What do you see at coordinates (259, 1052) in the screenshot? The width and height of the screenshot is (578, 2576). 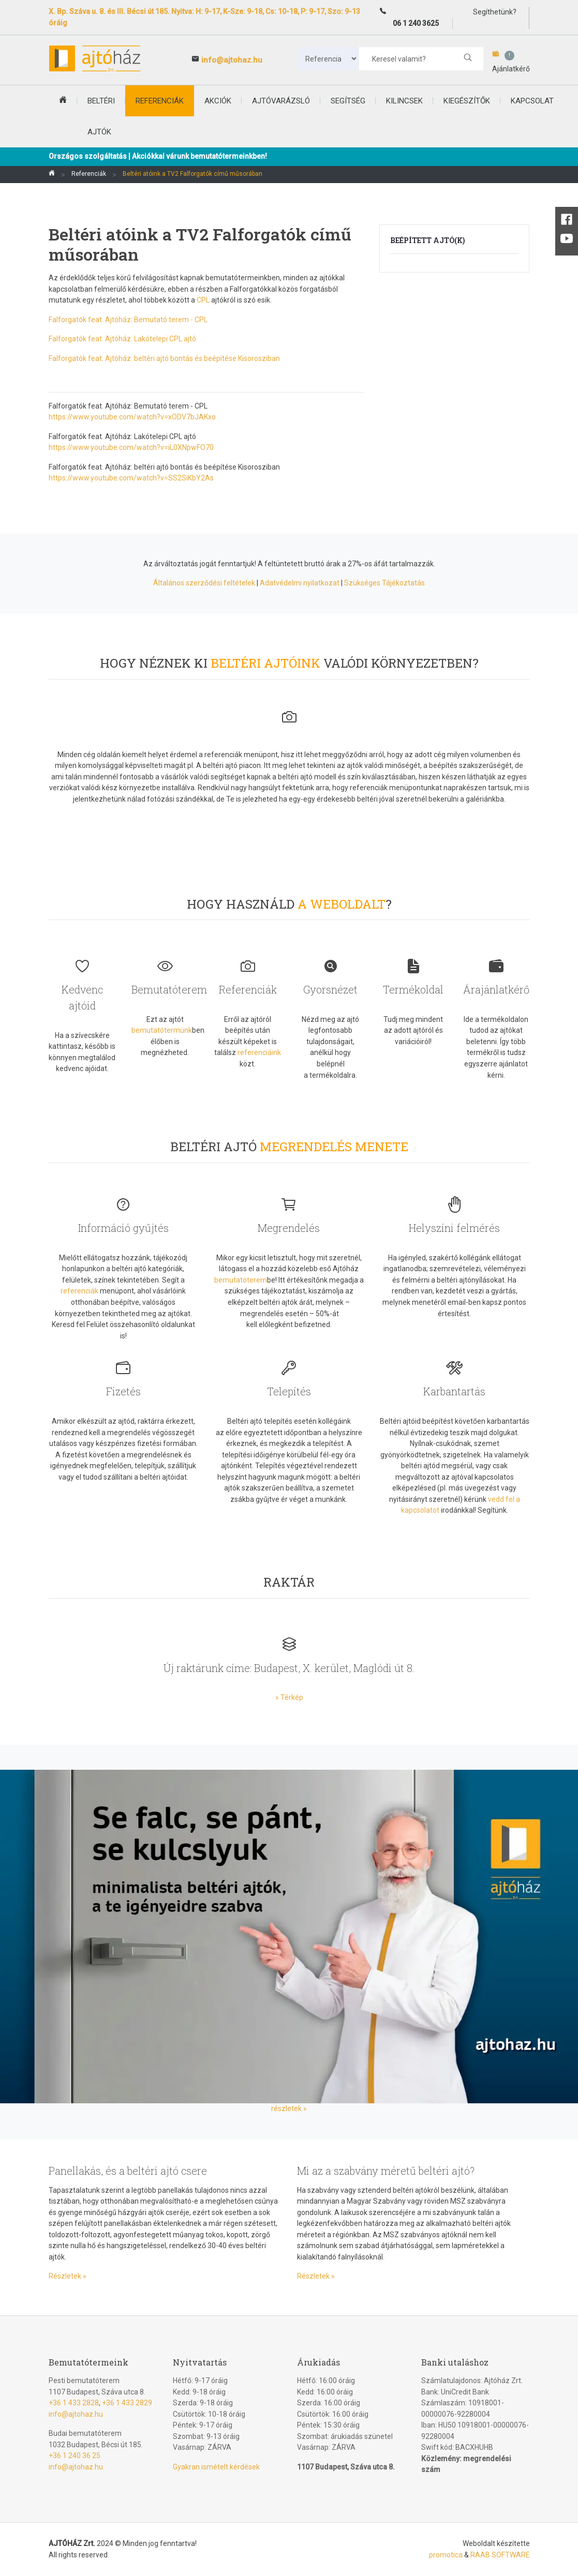 I see `referenciáink` at bounding box center [259, 1052].